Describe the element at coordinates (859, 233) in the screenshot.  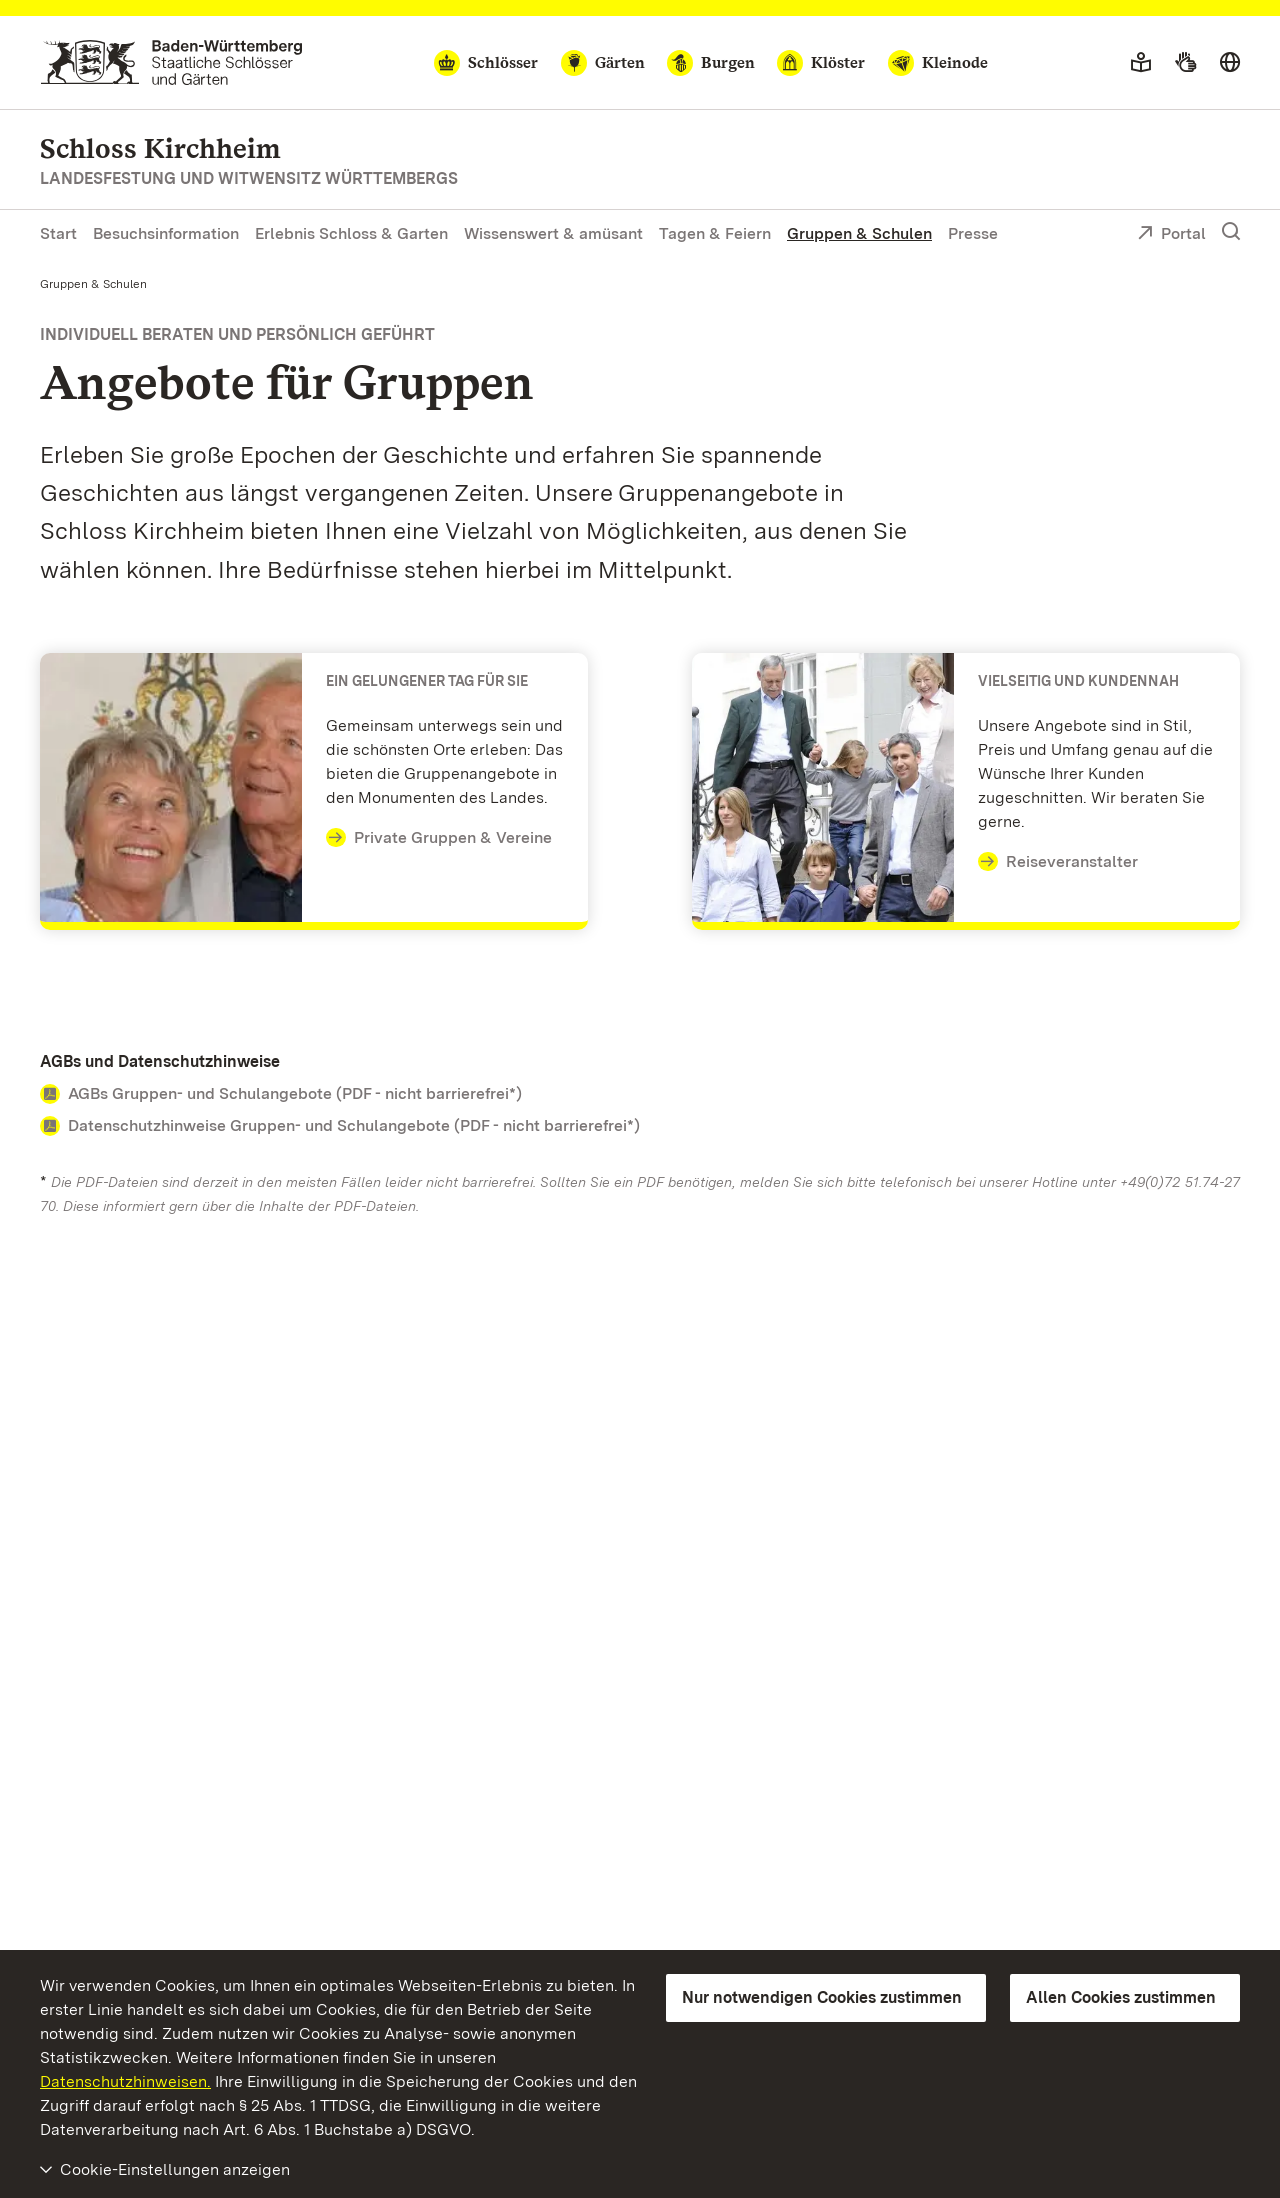
I see `Gruppen & Schulen` at that location.